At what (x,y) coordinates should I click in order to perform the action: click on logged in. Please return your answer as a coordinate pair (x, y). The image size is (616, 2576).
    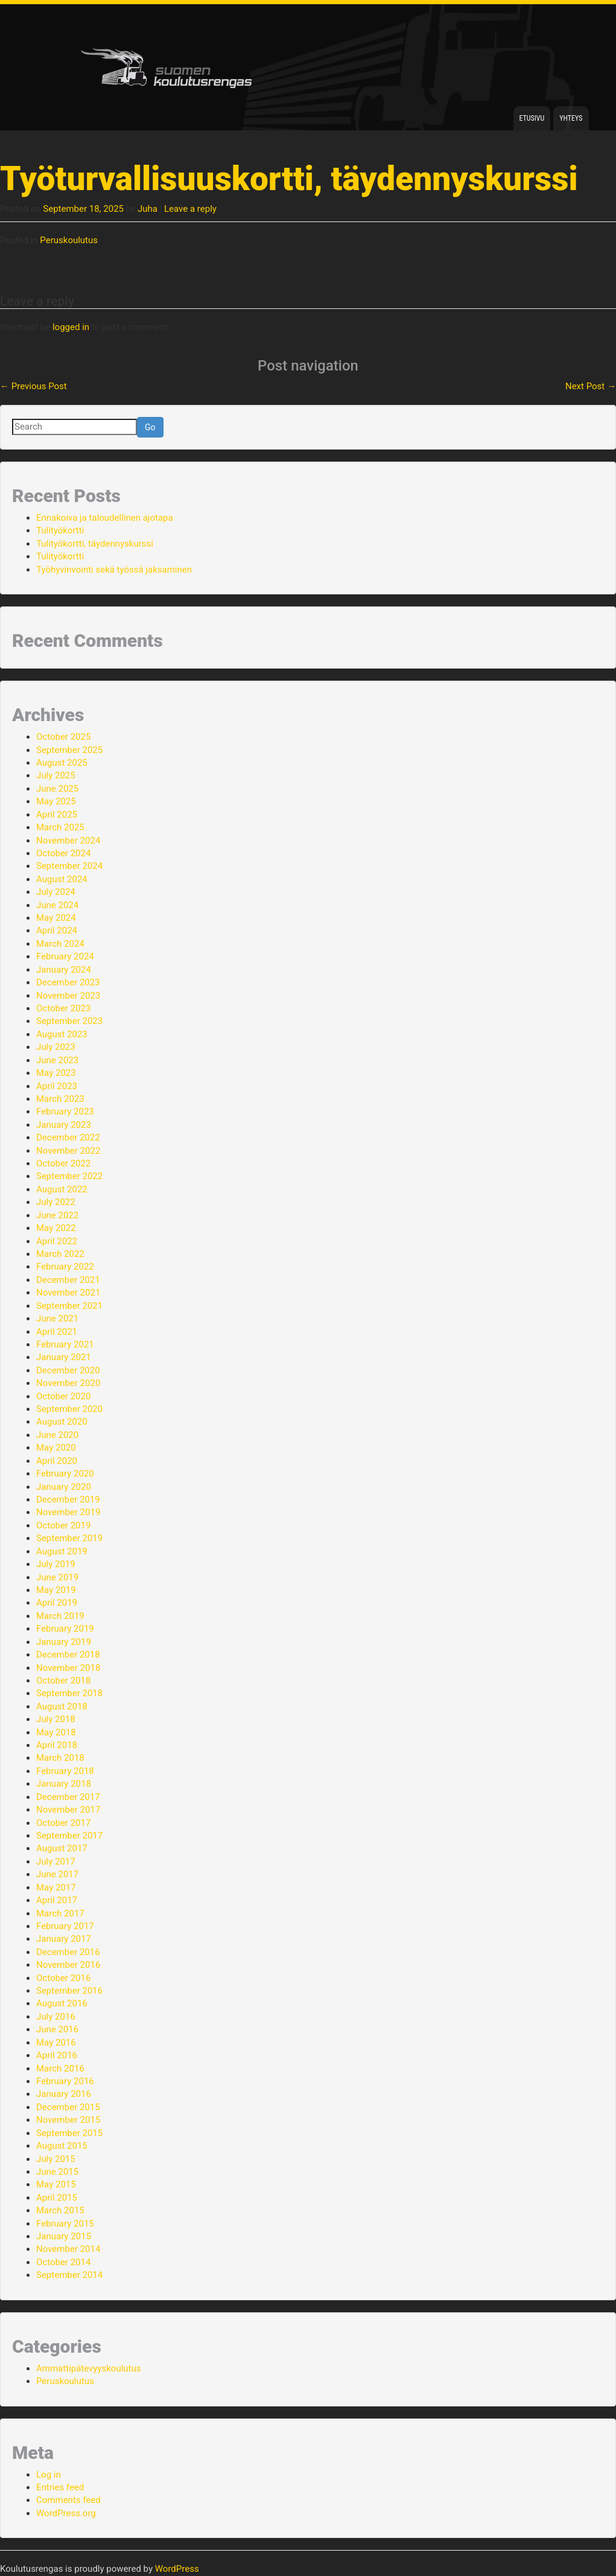
    Looking at the image, I should click on (70, 327).